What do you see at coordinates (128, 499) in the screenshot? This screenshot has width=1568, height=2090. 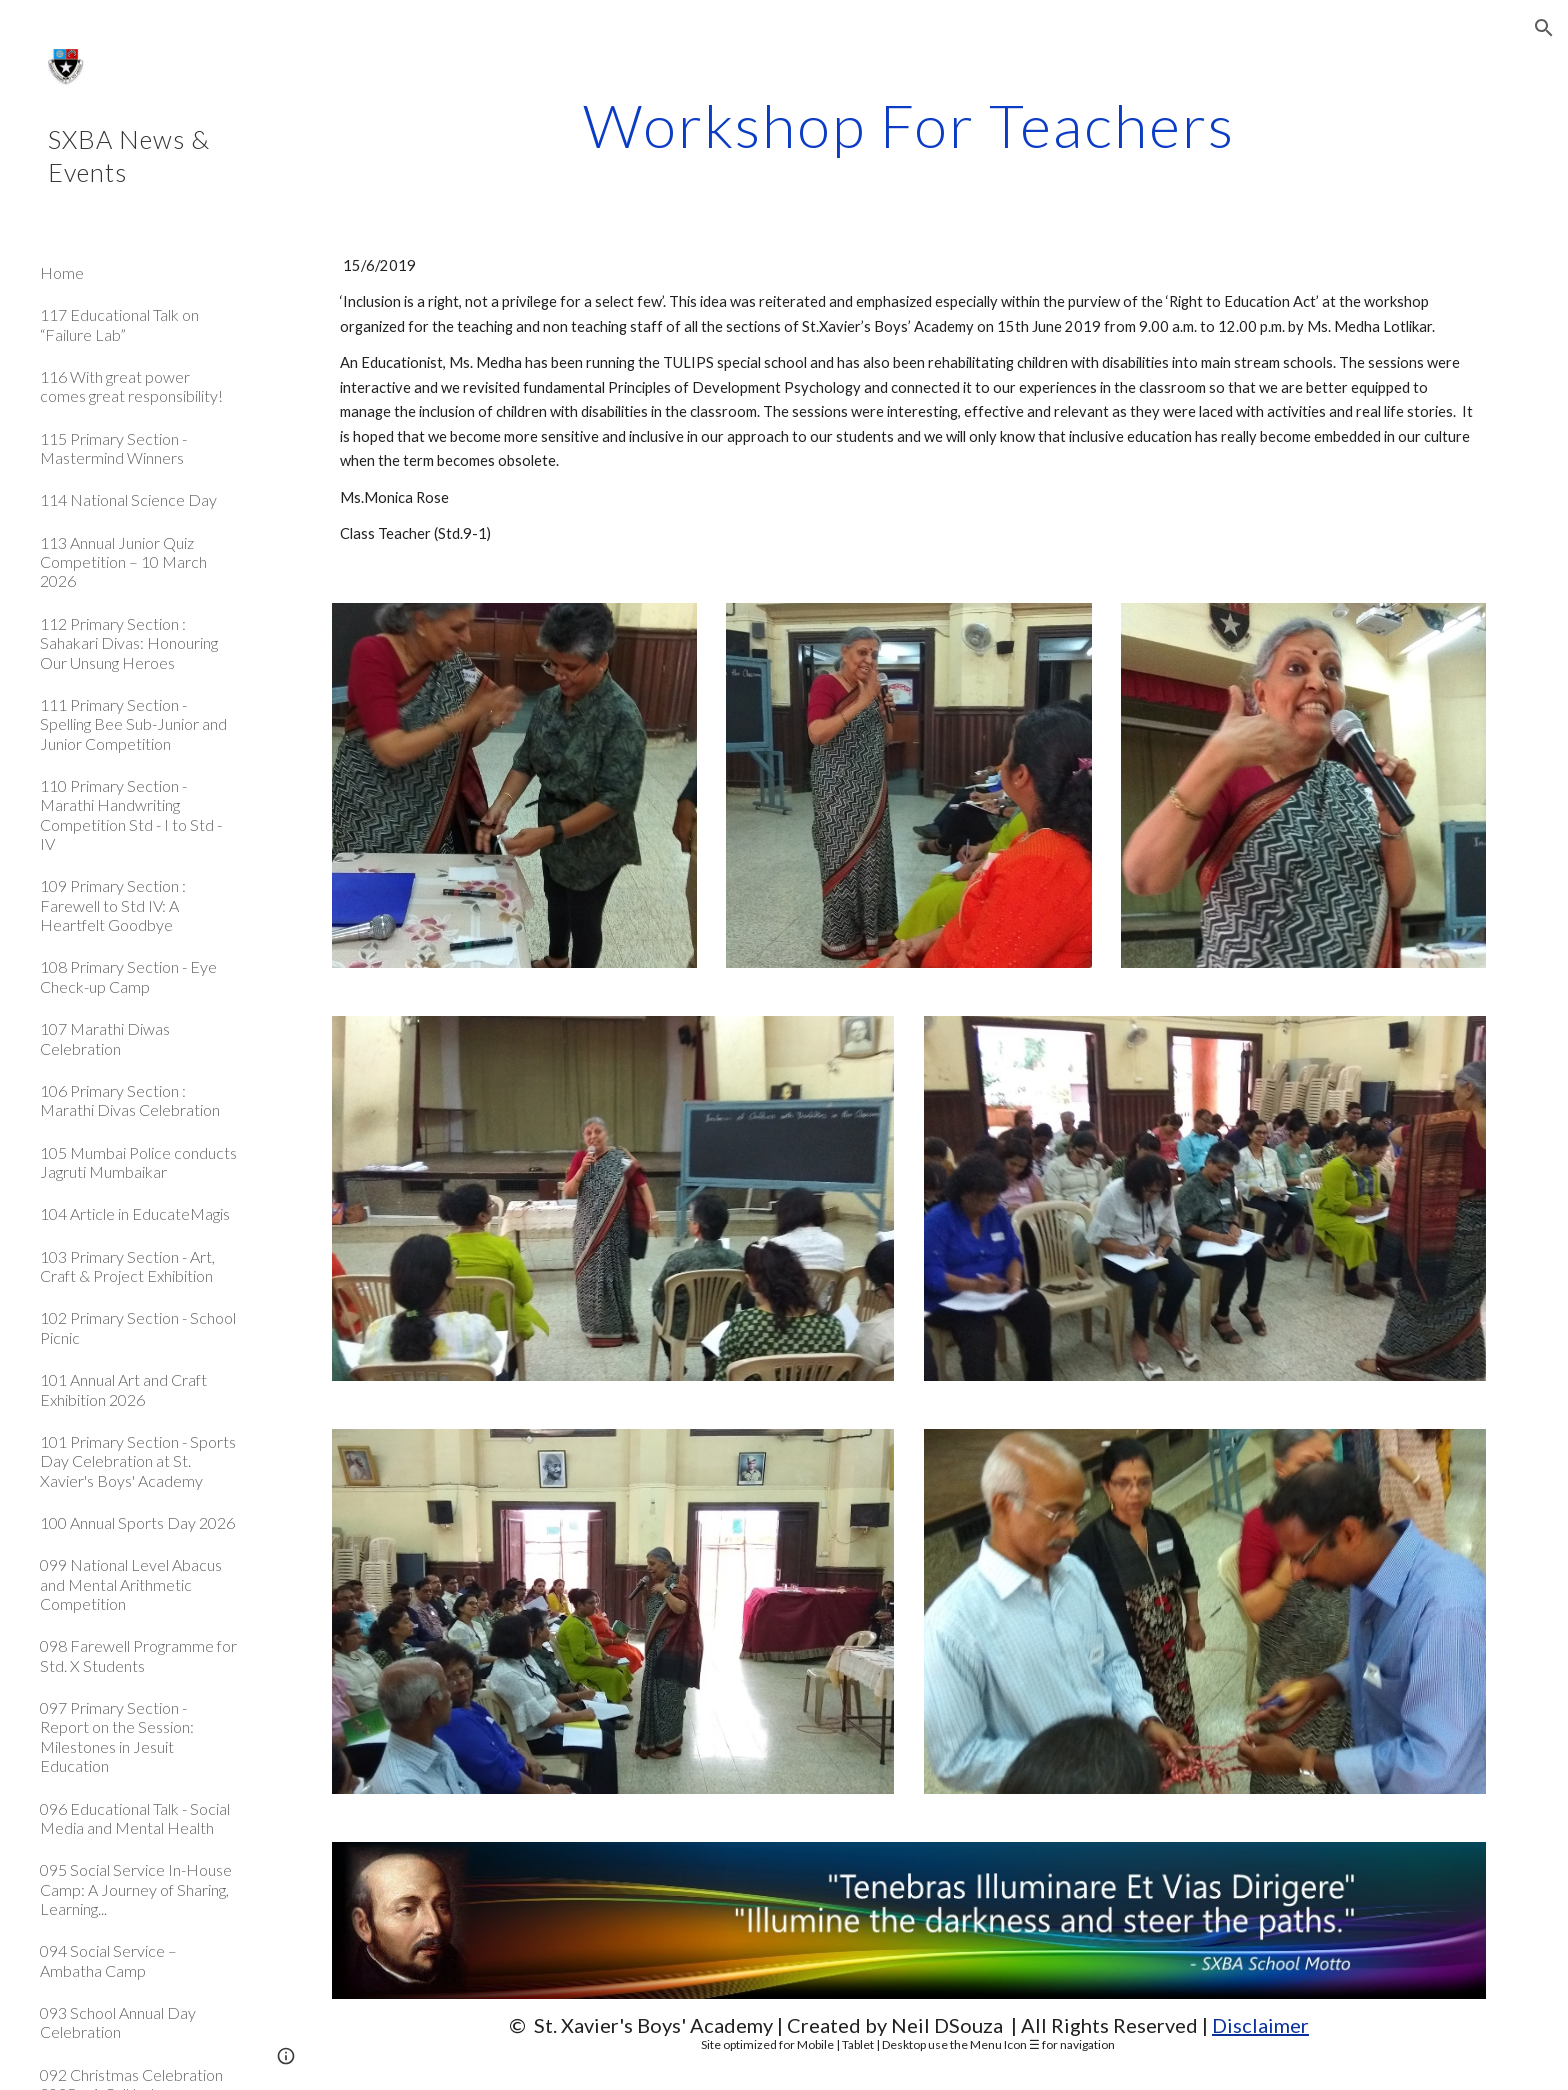 I see `114 National Science Day [link]` at bounding box center [128, 499].